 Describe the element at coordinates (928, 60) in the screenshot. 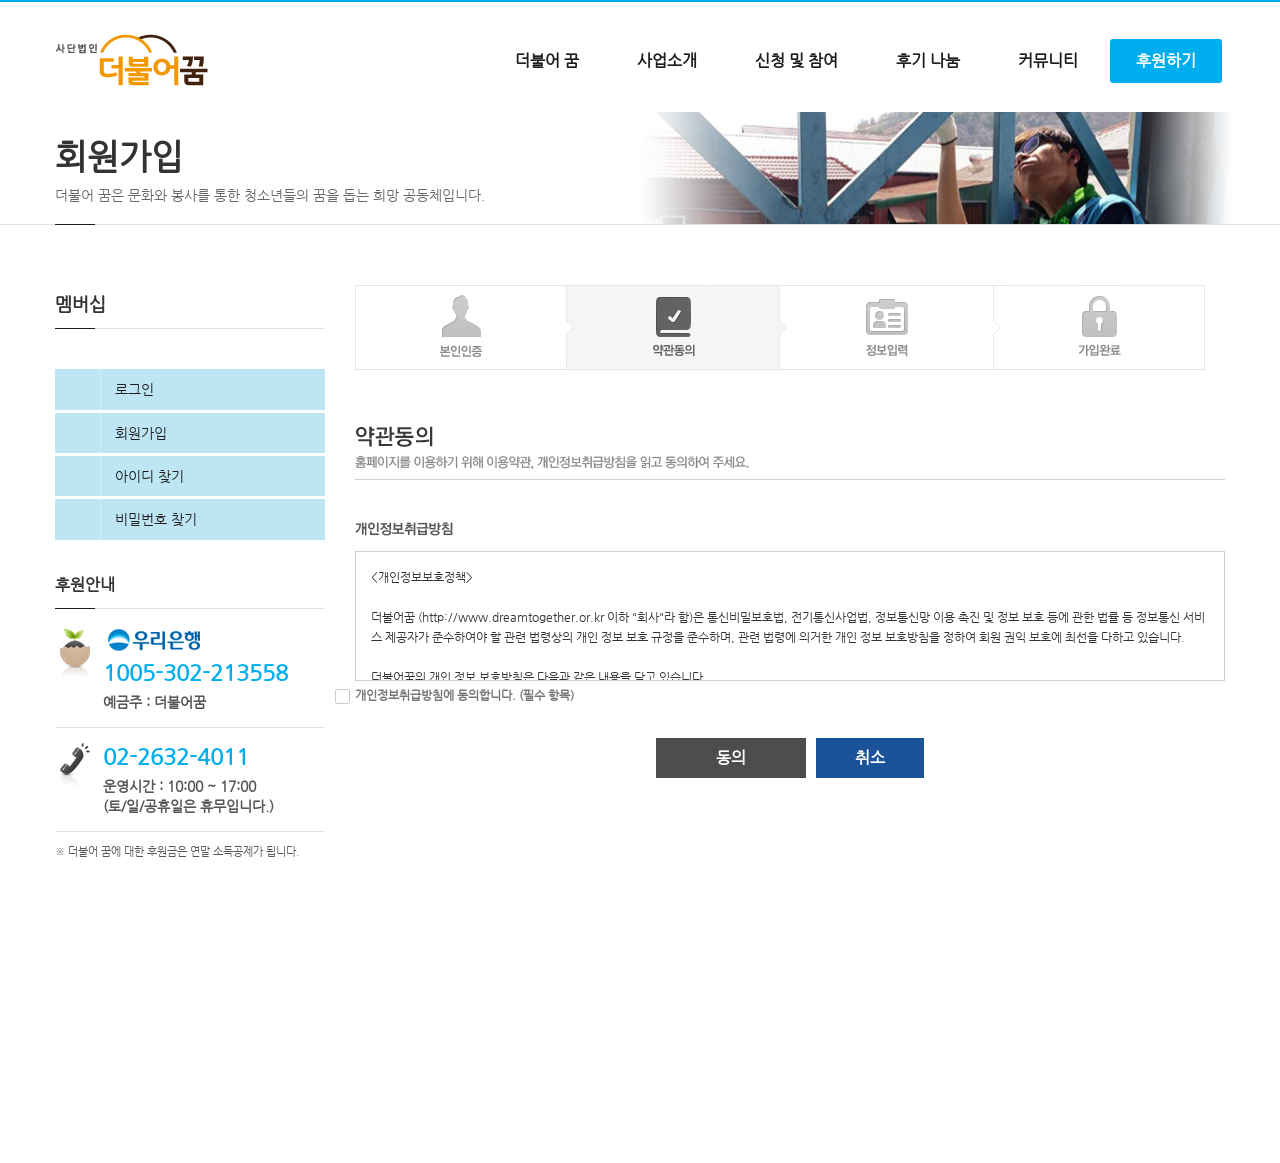

I see `후기 나눔` at that location.